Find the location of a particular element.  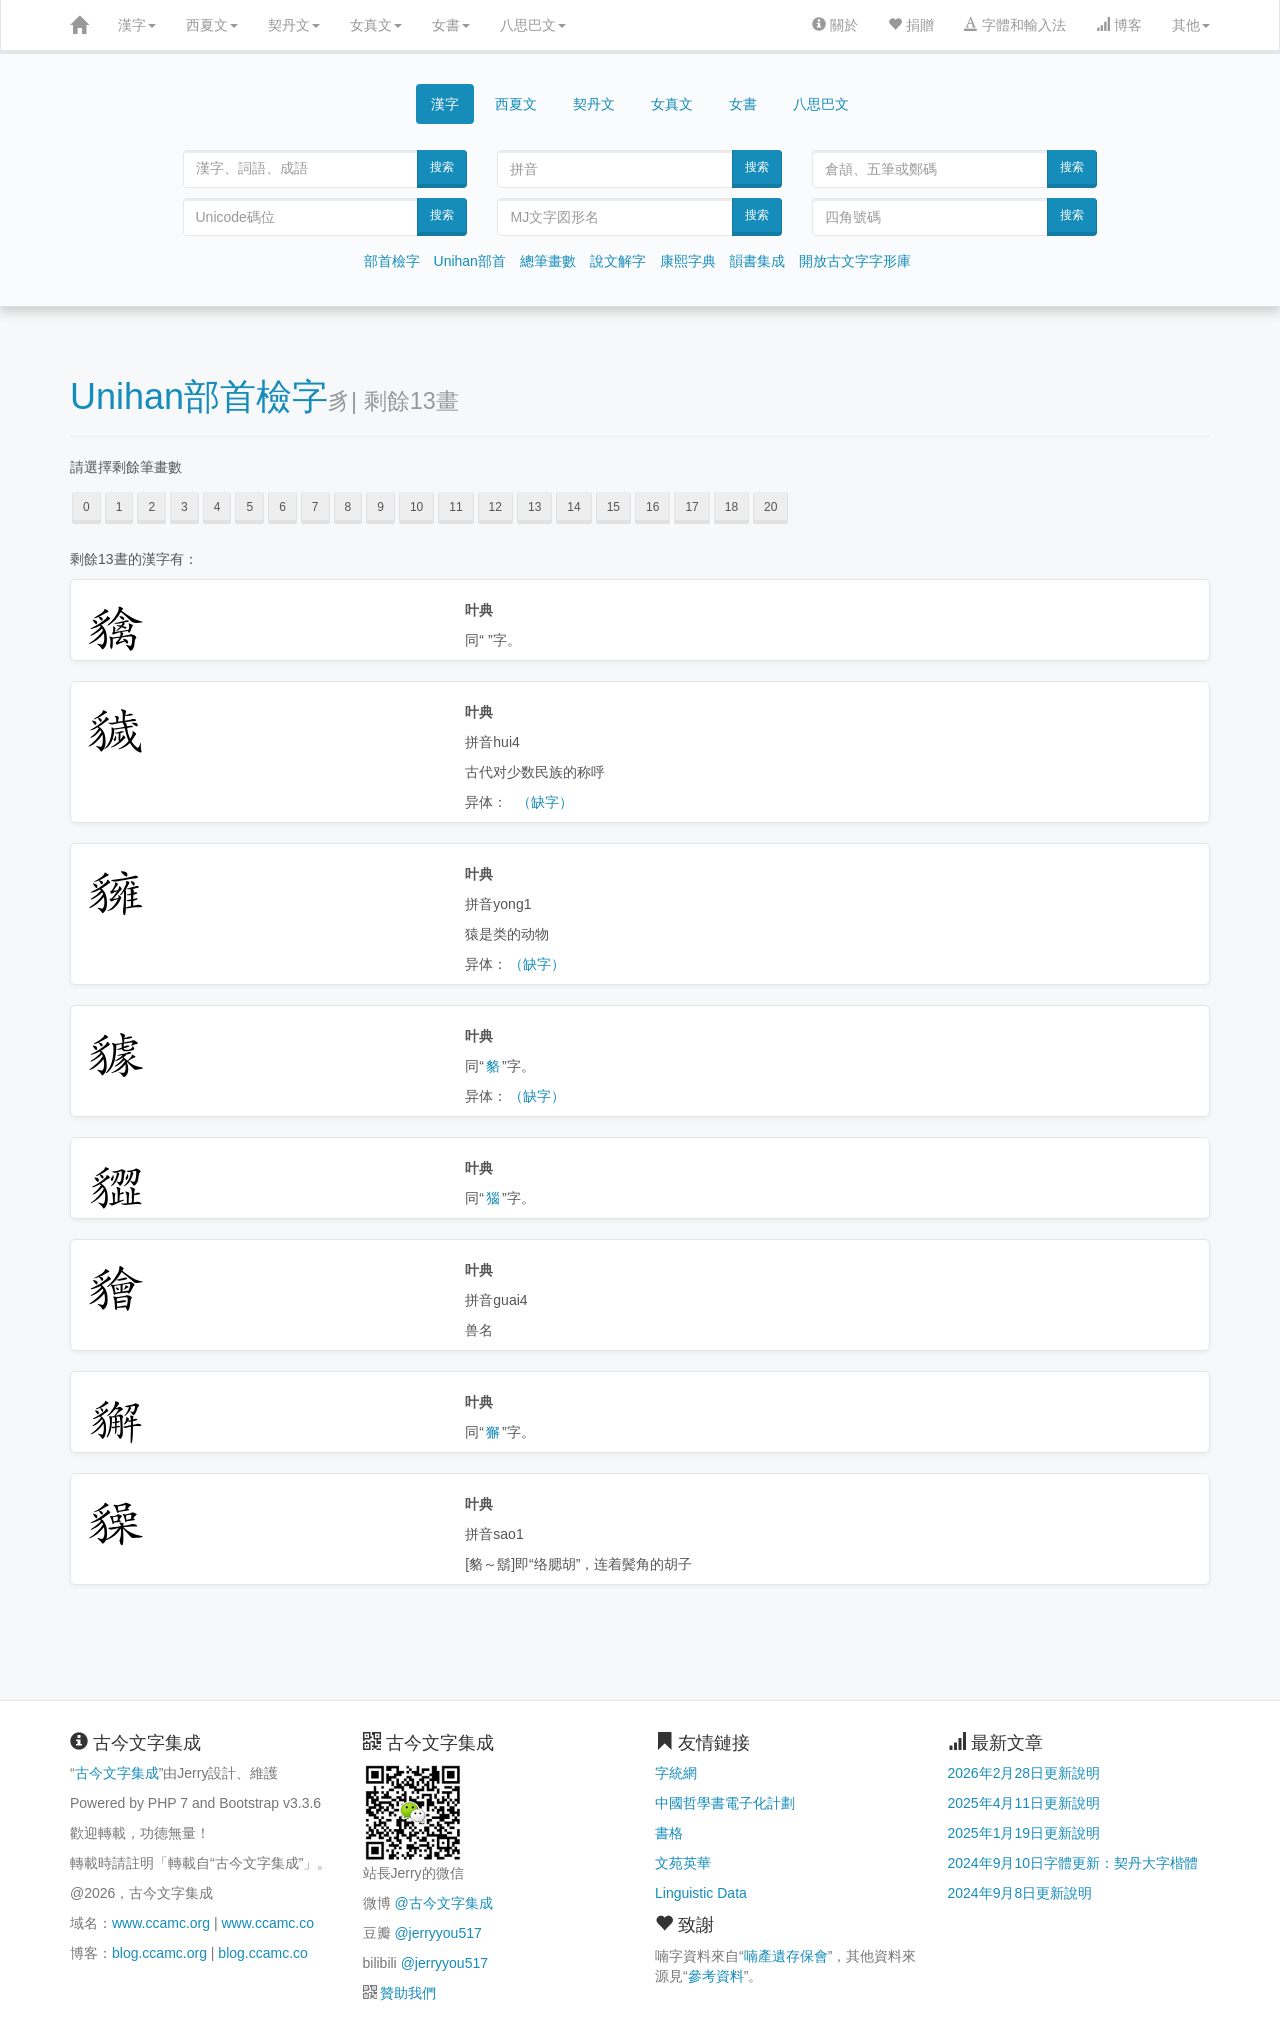

1 [button] is located at coordinates (119, 507).